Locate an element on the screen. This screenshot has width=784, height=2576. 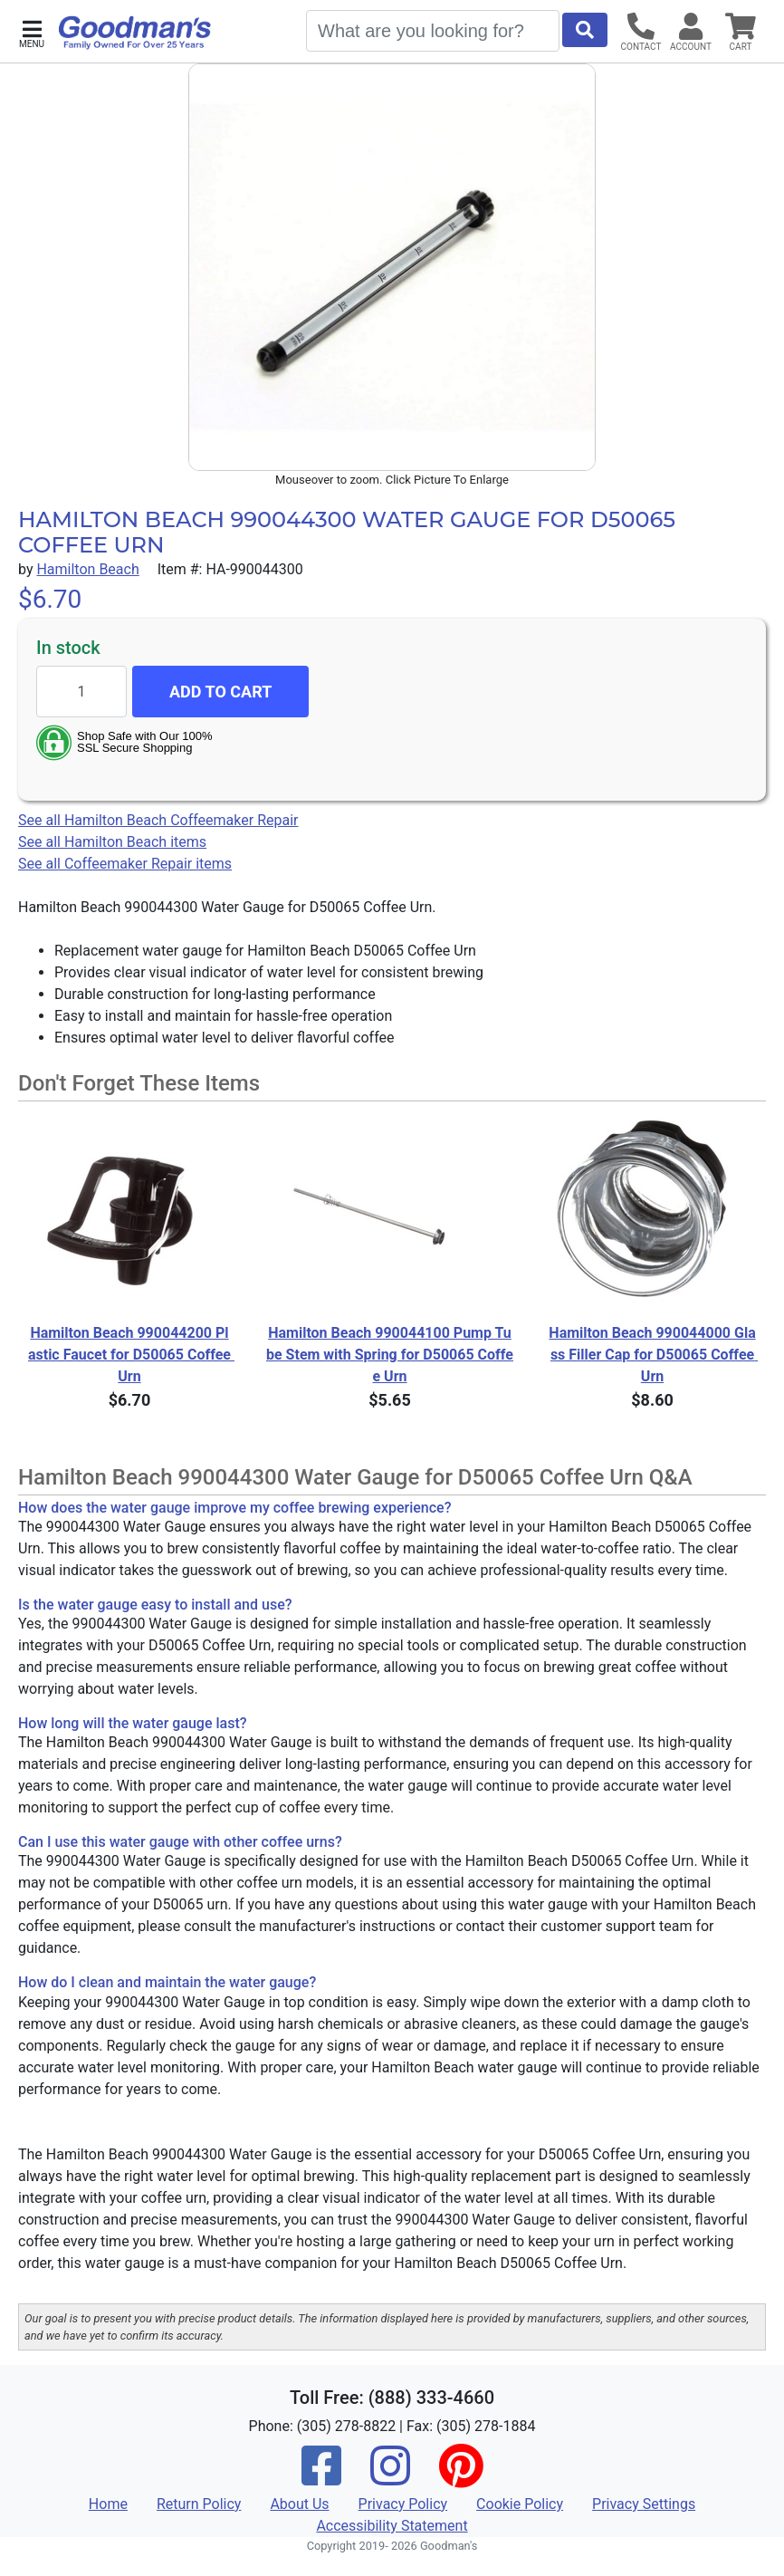
[button] is located at coordinates (31, 32).